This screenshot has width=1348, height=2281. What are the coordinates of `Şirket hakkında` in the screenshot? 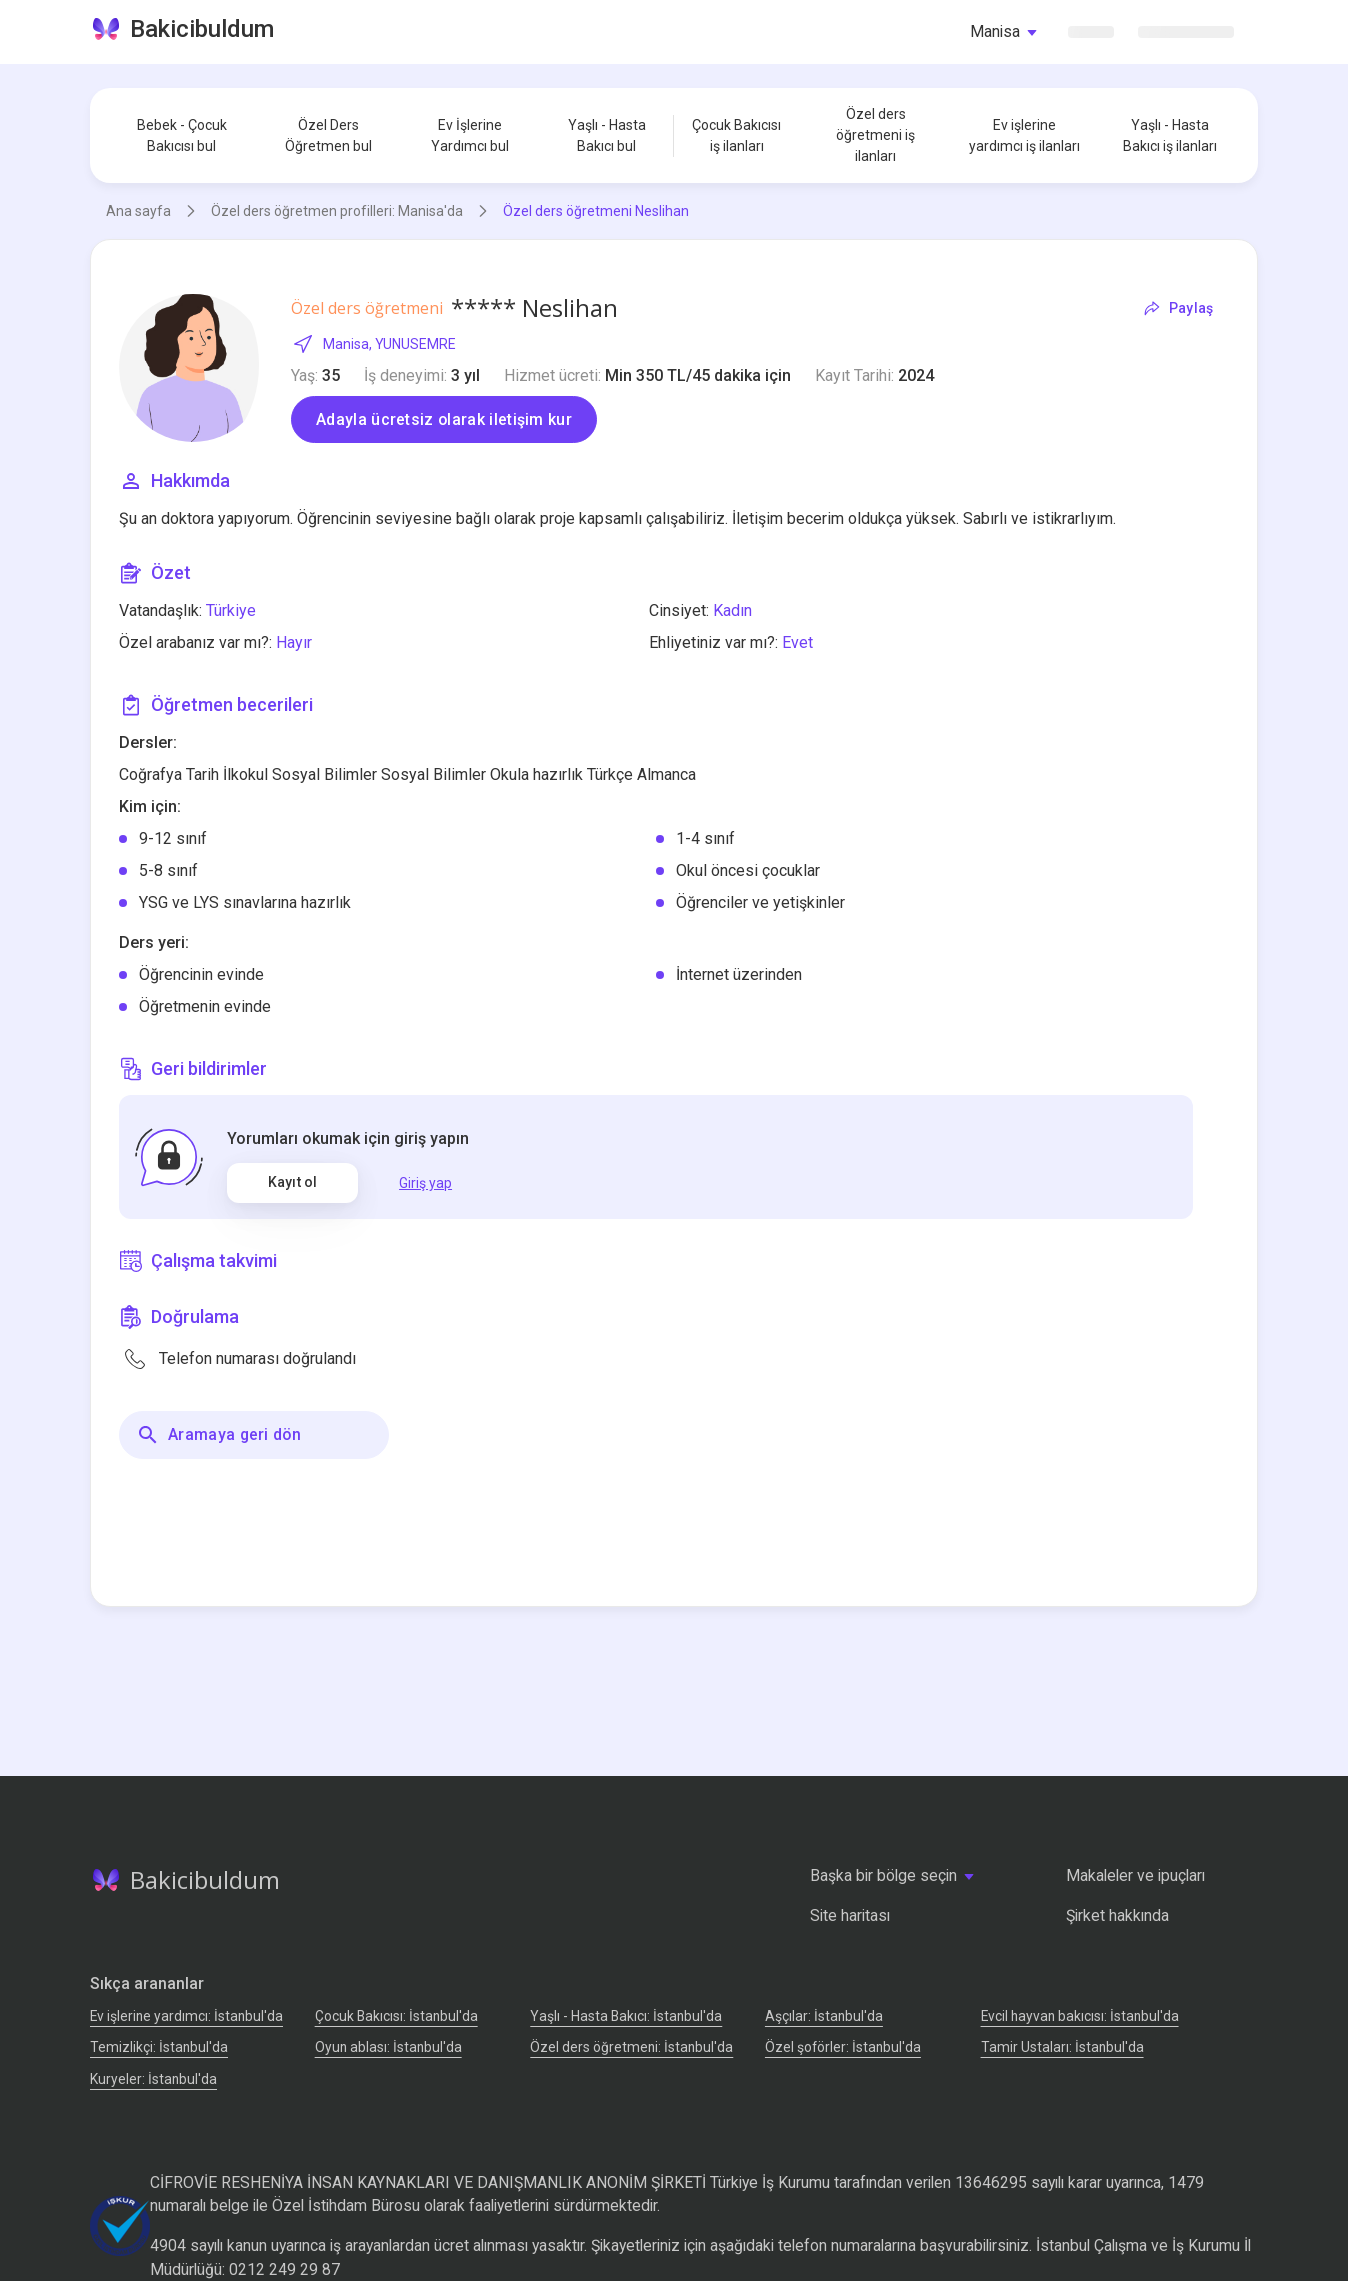 It's located at (1117, 1915).